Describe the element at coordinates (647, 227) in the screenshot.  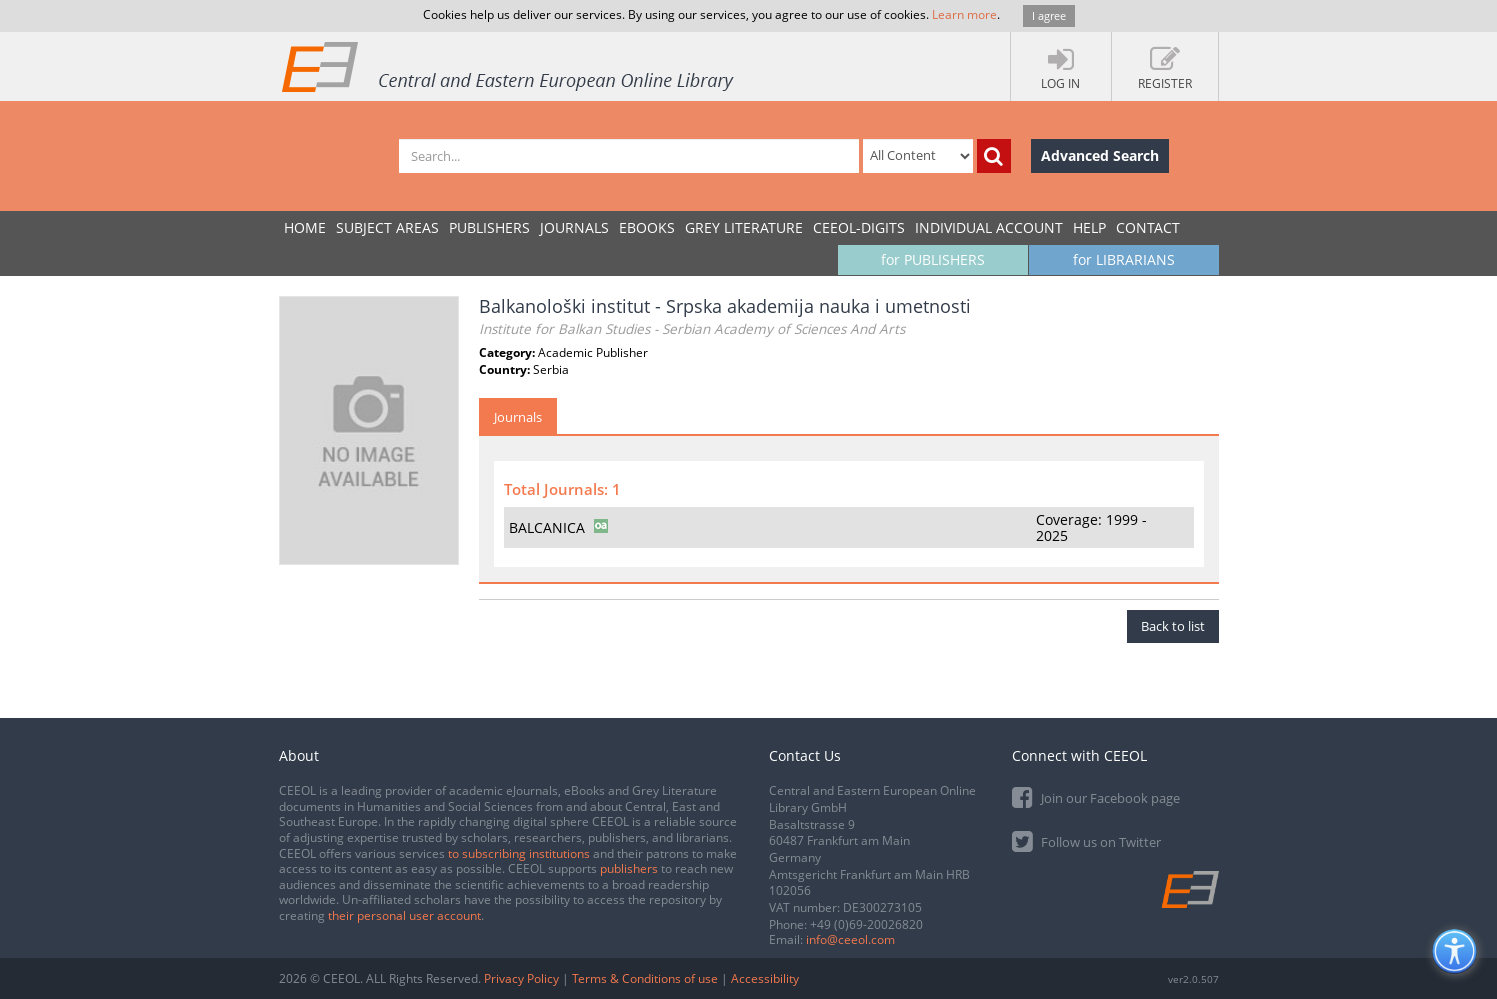
I see `eBooks` at that location.